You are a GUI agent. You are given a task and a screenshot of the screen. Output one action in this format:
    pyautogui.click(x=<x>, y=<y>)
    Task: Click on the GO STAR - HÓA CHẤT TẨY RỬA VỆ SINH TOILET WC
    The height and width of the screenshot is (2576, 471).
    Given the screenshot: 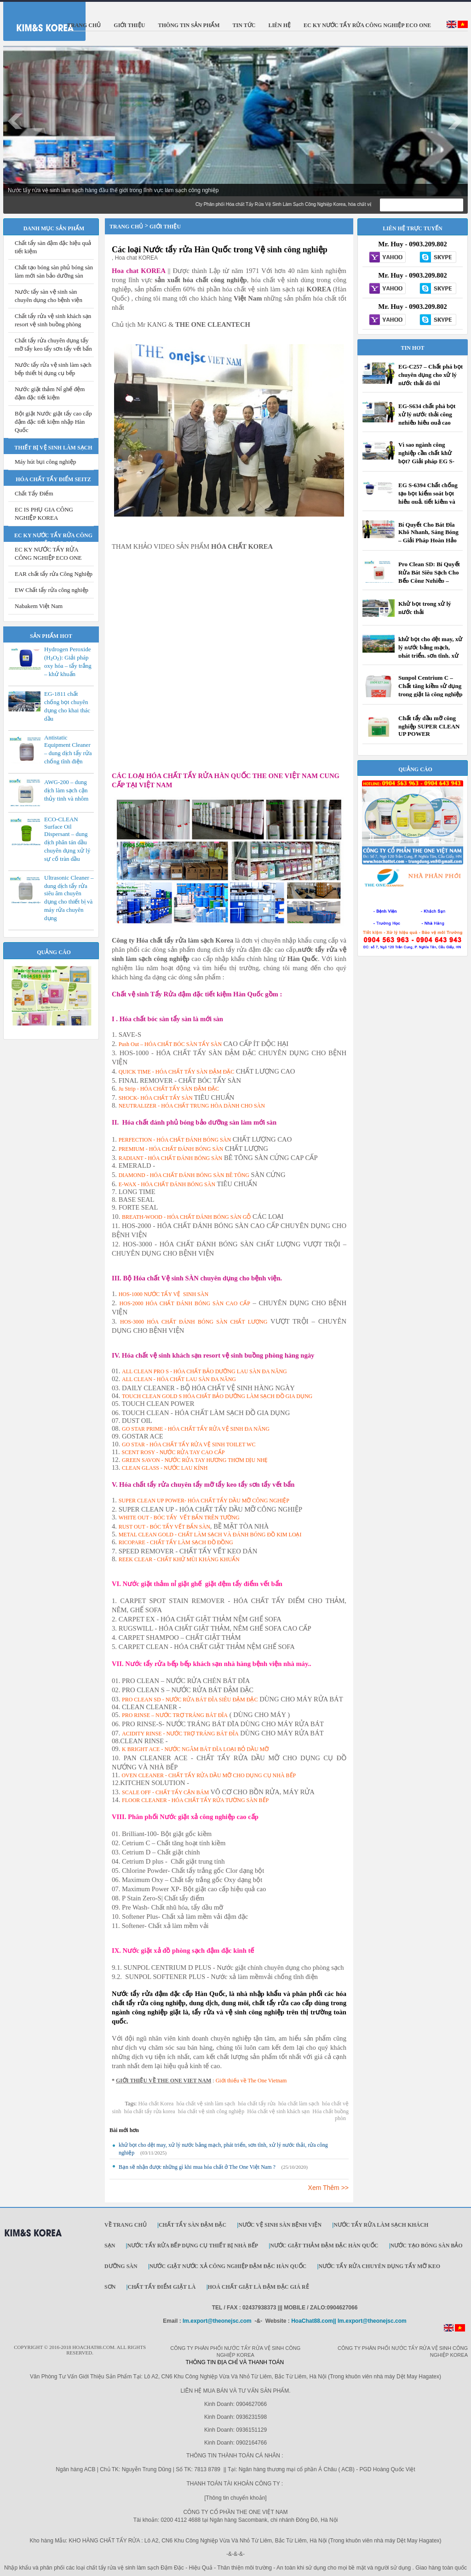 What is the action you would take?
    pyautogui.click(x=188, y=1444)
    